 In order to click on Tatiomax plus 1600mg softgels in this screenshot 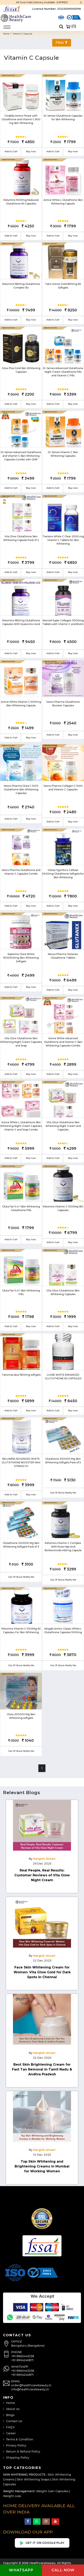, I will do `click(21, 1374)`.